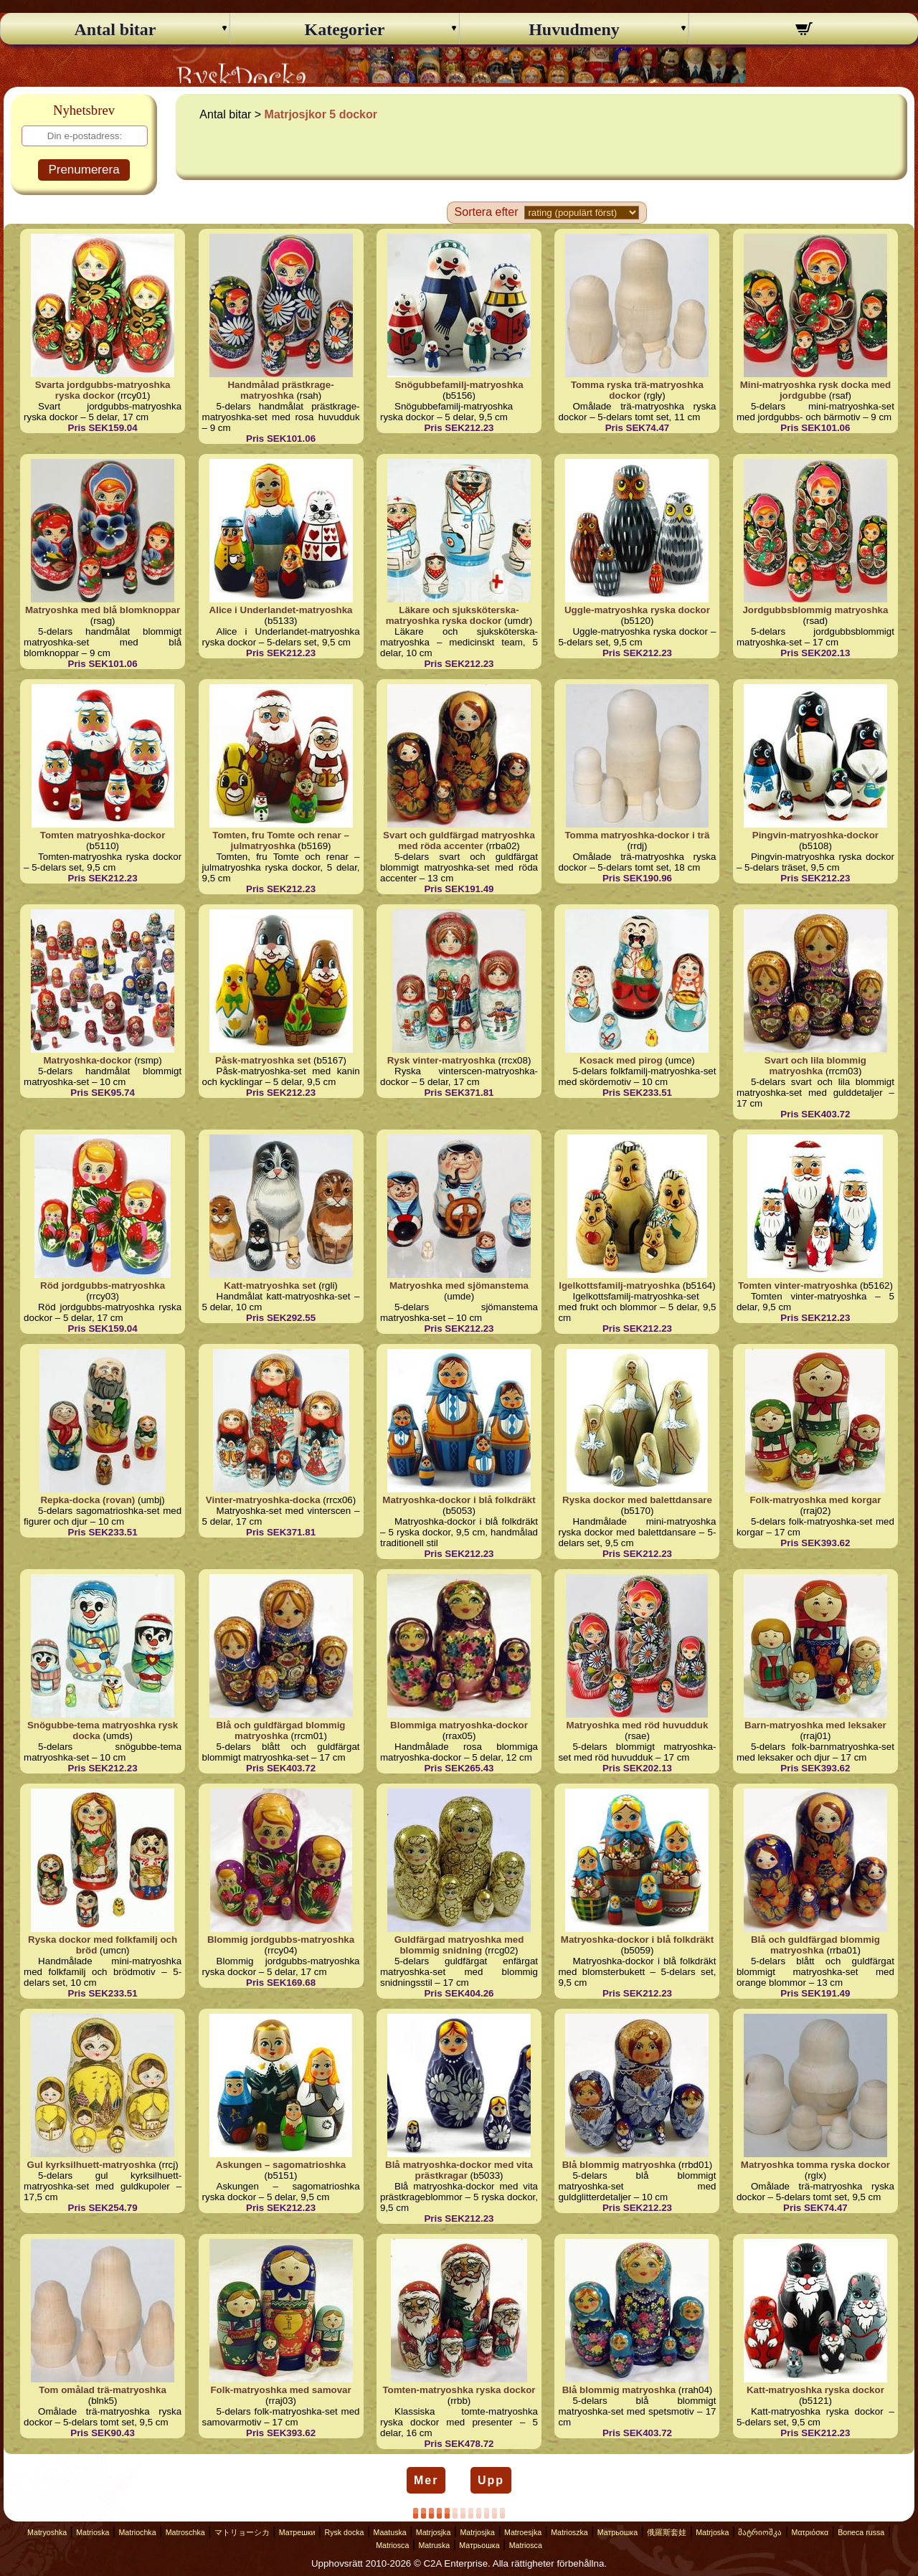 The height and width of the screenshot is (2576, 918). Describe the element at coordinates (760, 2532) in the screenshot. I see `მატრიოშკა` at that location.